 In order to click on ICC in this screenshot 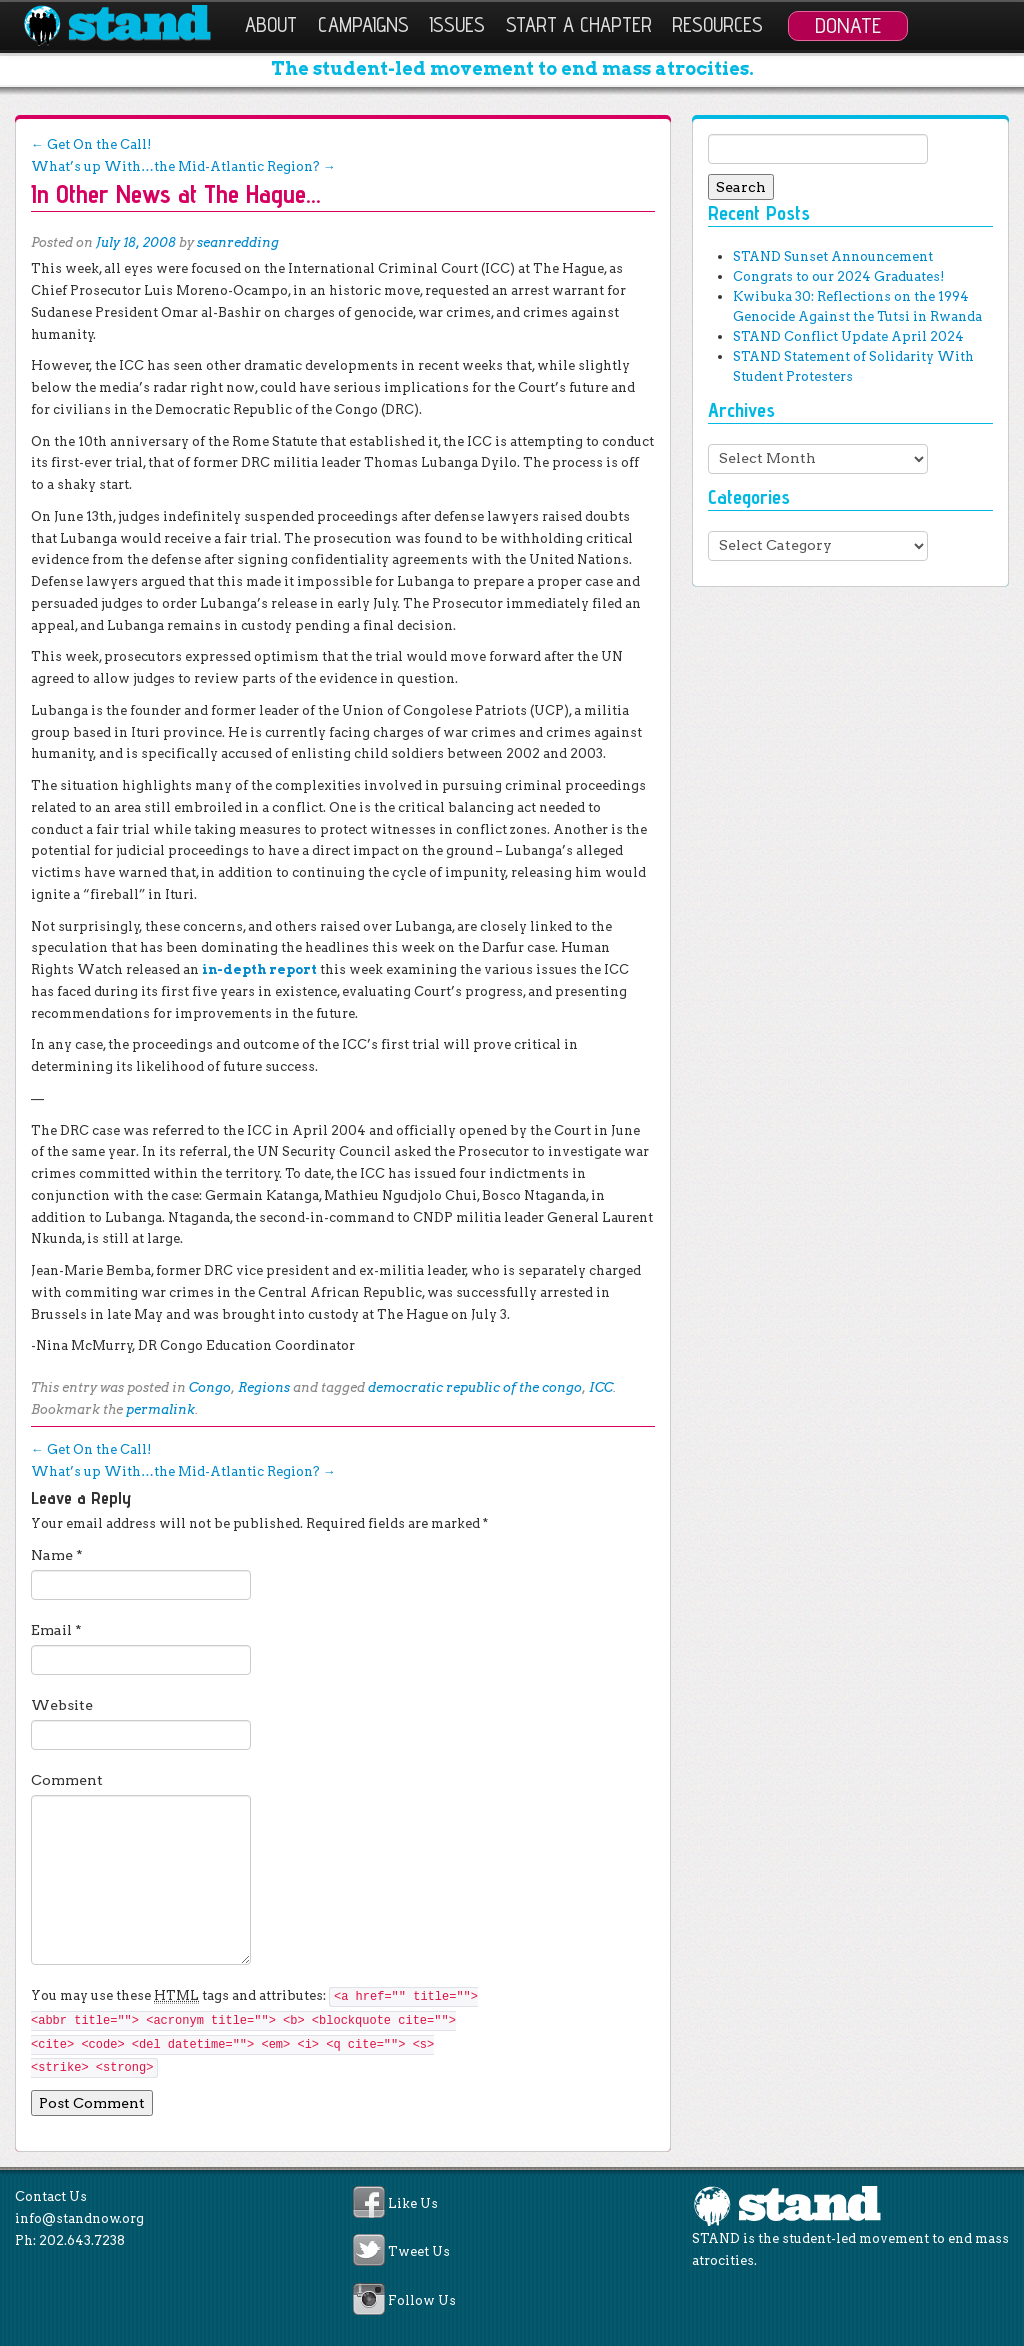, I will do `click(601, 1387)`.